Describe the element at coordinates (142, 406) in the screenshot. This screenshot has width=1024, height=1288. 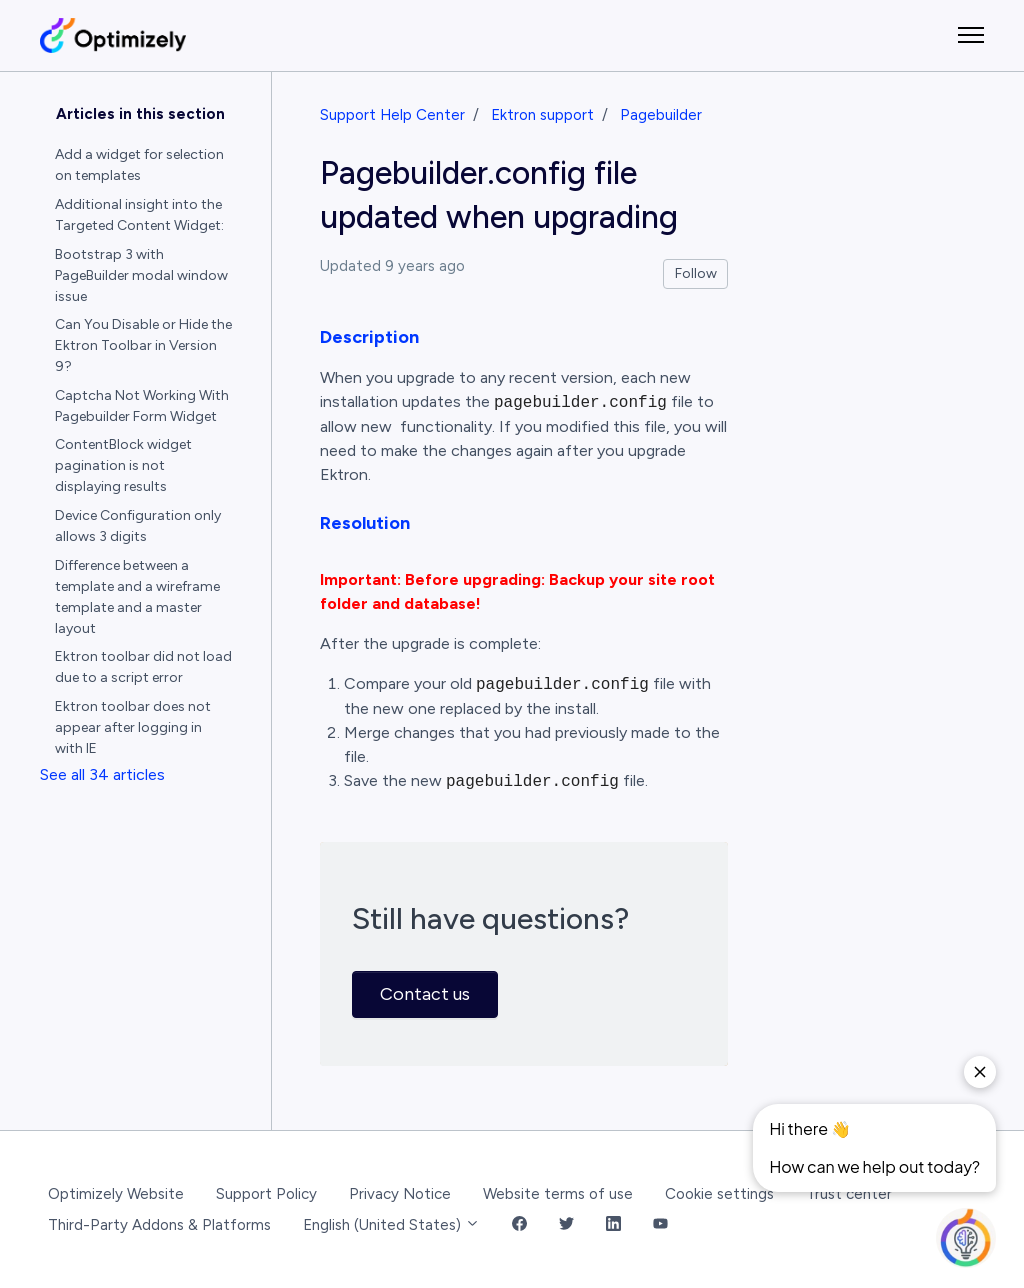
I see `Captcha Not Working With Pagebuilder Form Widget` at that location.